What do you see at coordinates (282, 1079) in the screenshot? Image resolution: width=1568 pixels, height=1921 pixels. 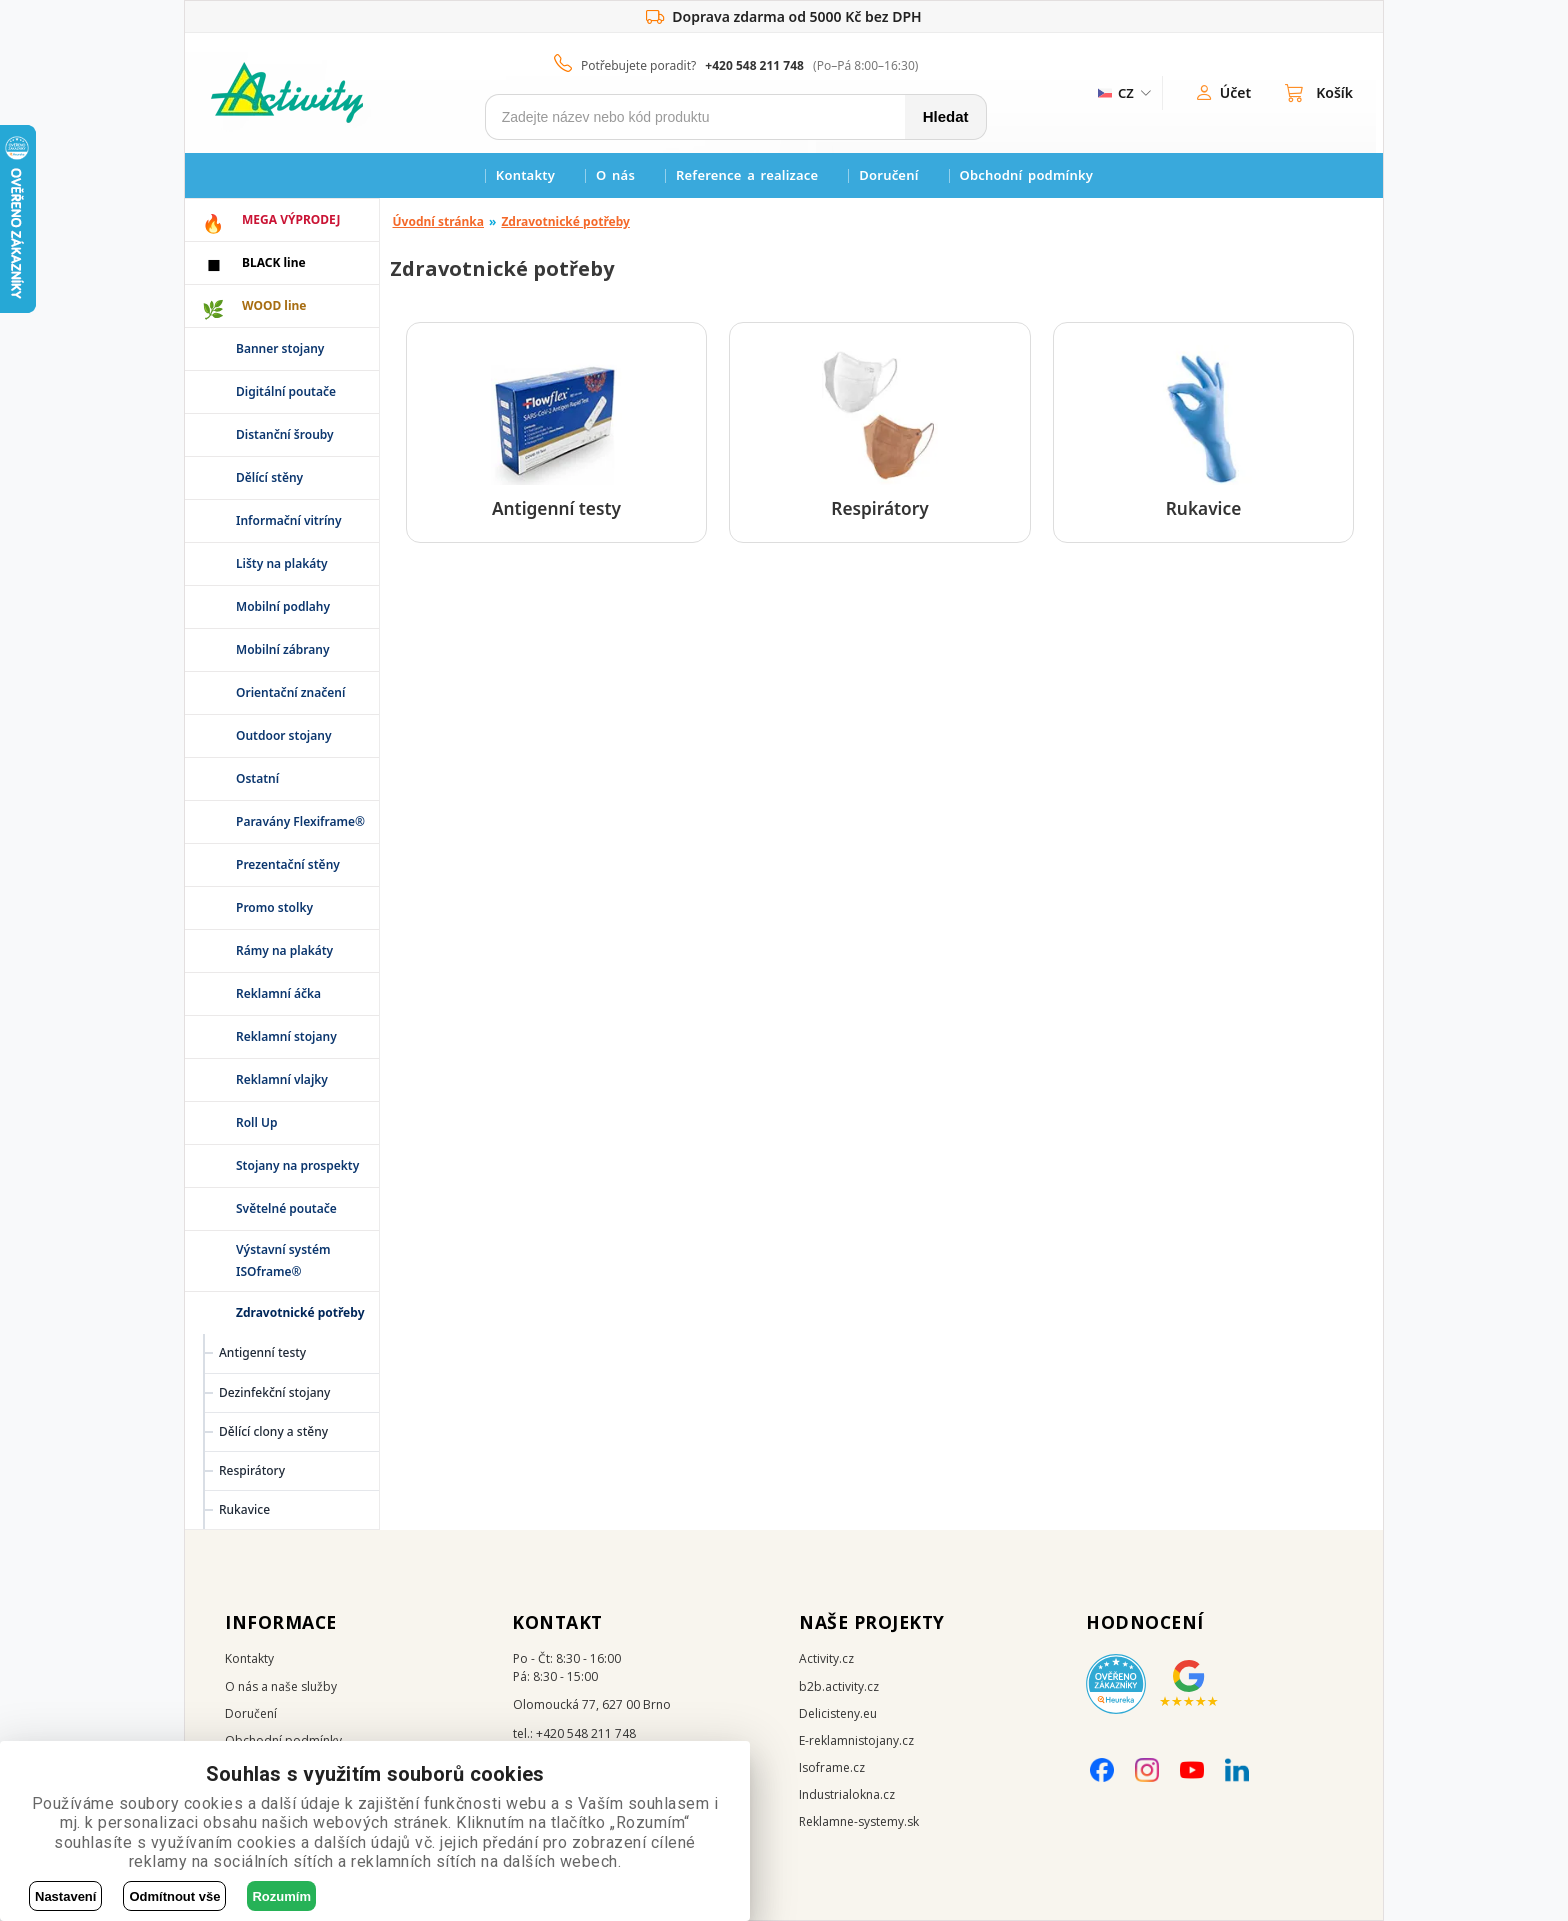 I see `Reklamní vlajky` at bounding box center [282, 1079].